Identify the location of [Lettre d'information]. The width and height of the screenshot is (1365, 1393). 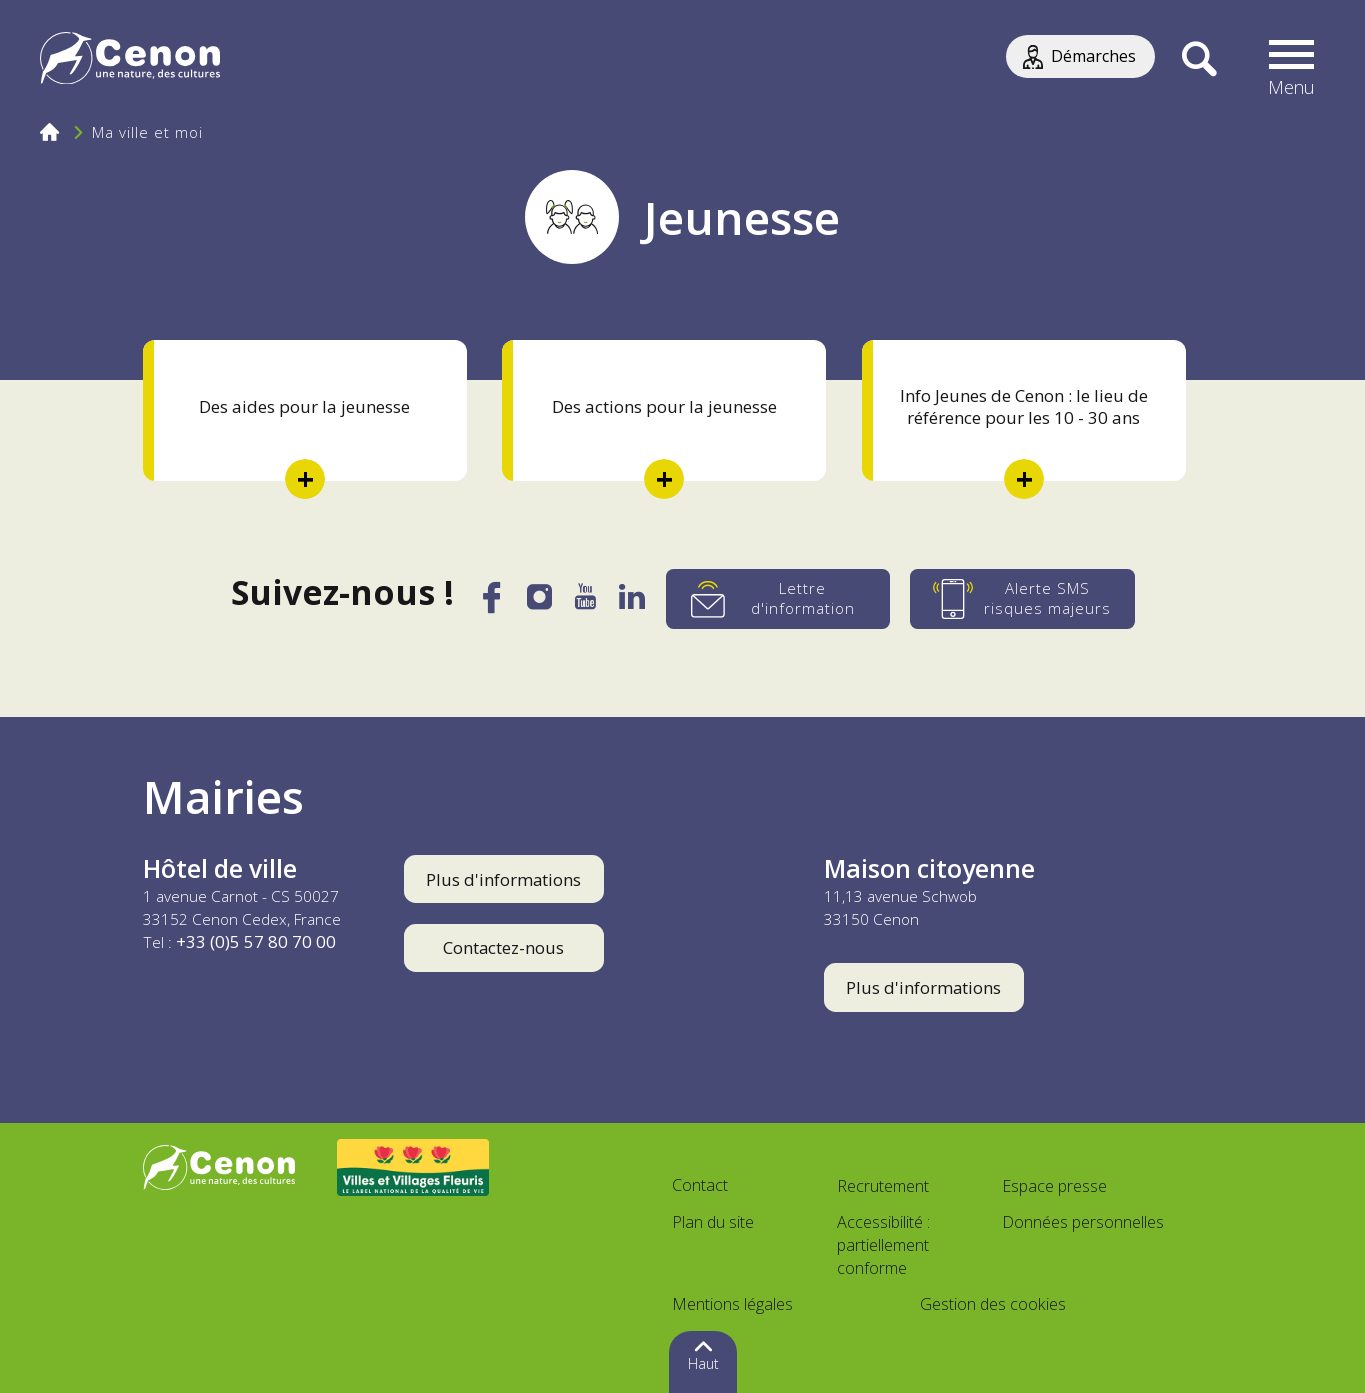
(779, 599).